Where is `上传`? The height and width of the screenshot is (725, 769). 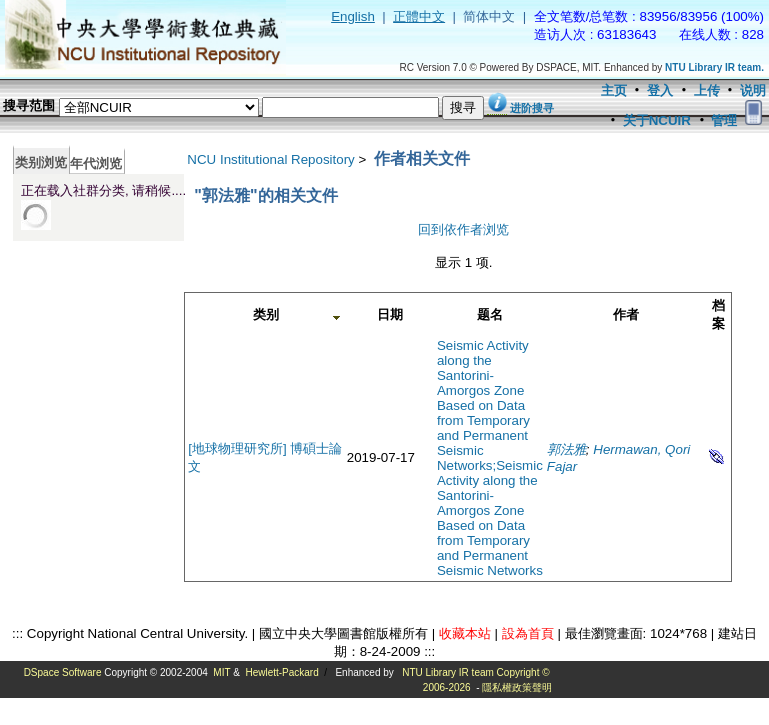
上传 is located at coordinates (707, 90).